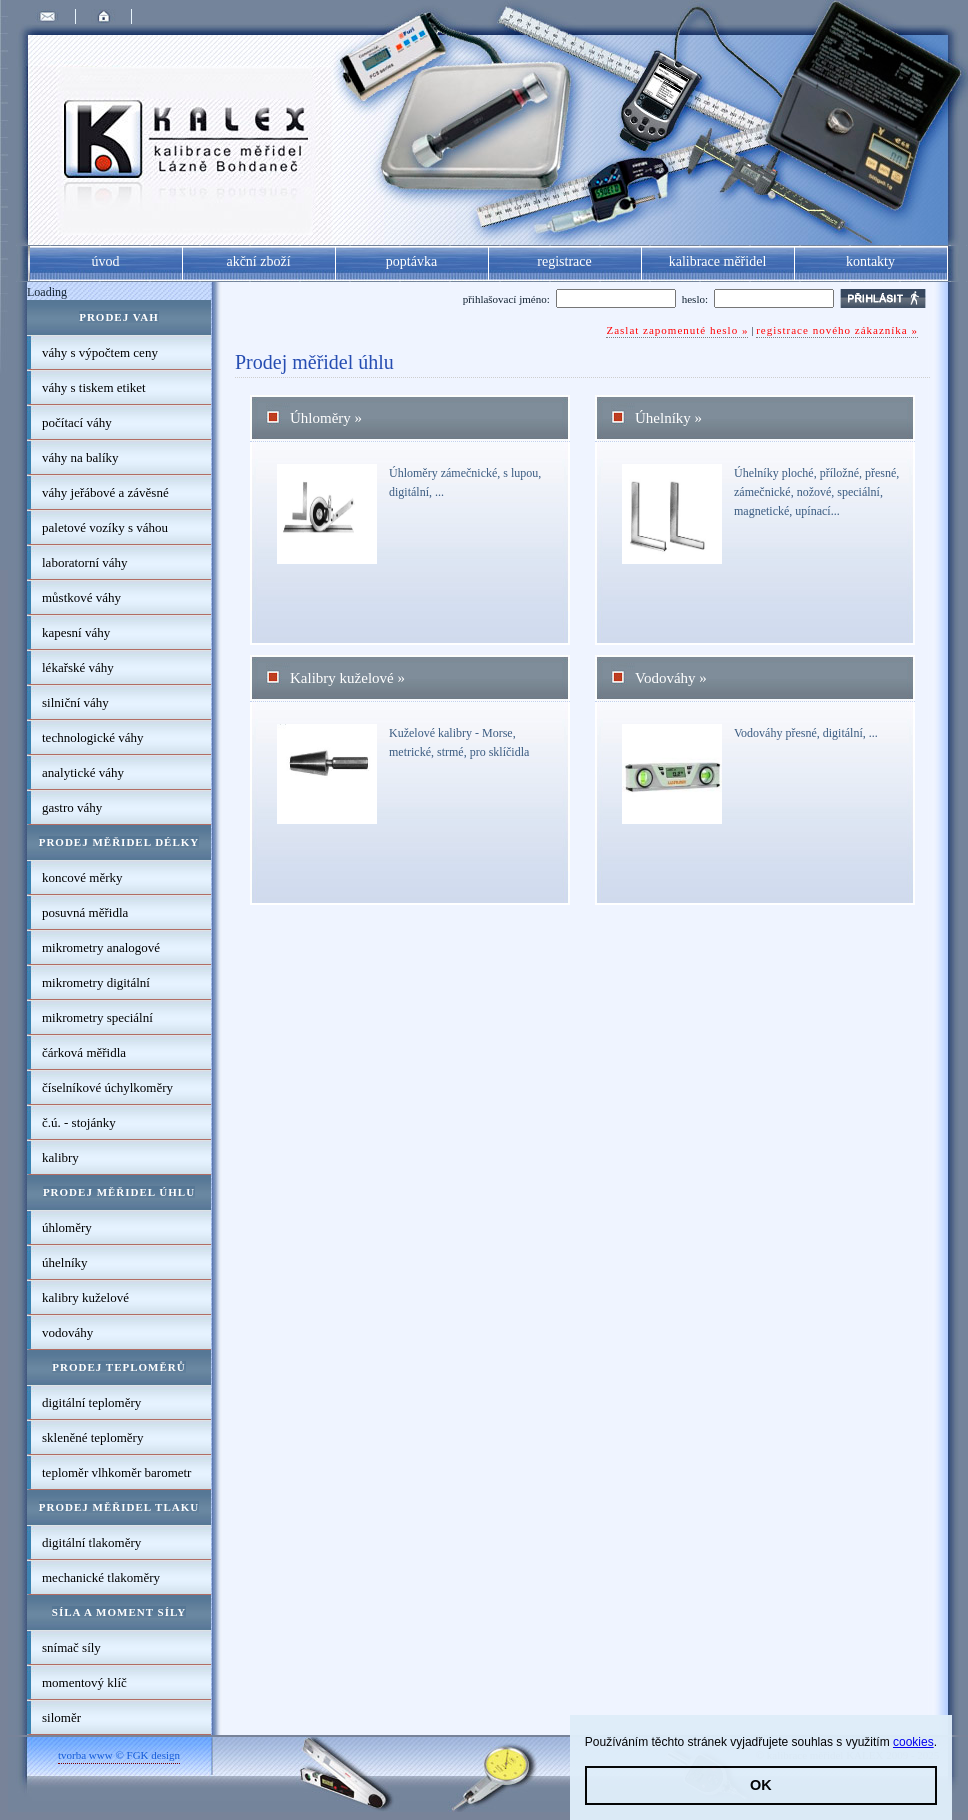  I want to click on váhy s tiskem etiket, so click(94, 387).